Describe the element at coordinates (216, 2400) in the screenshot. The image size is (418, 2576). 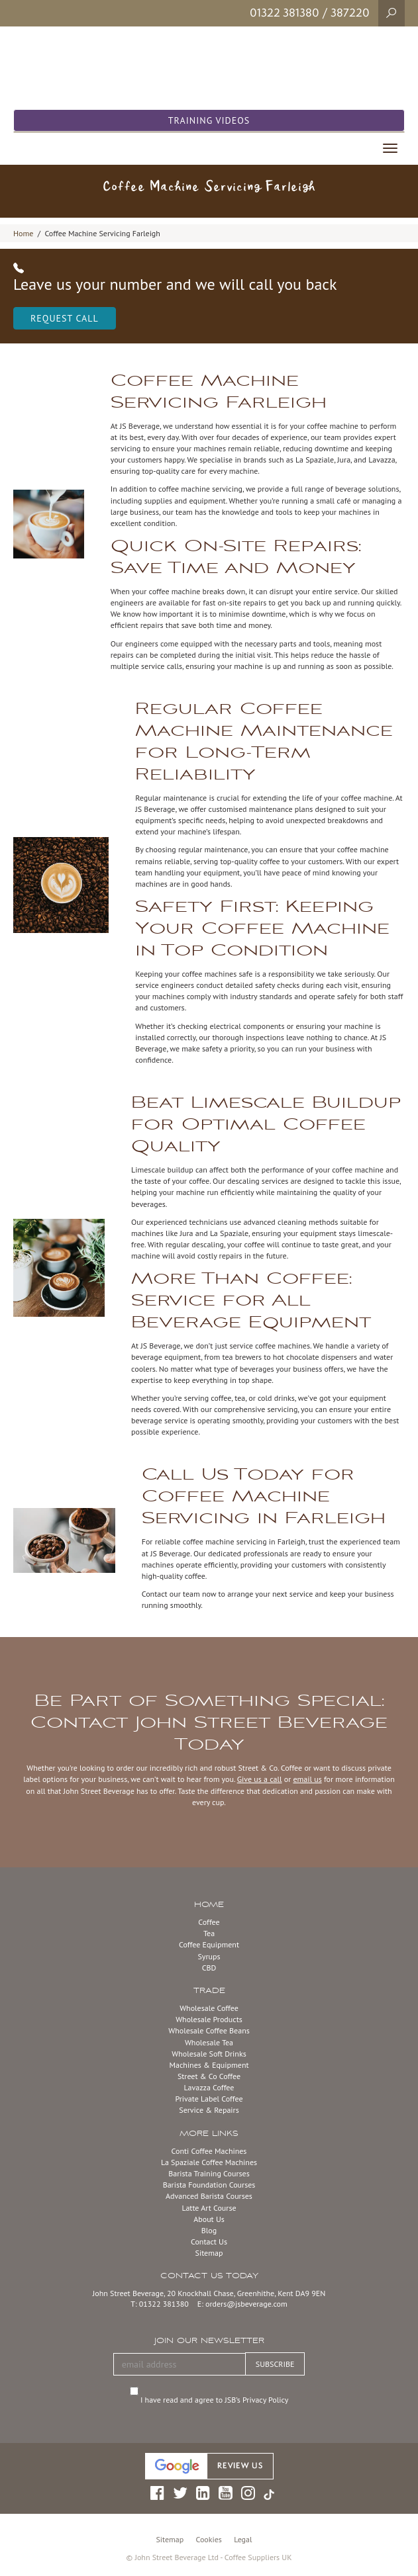
I see `I have read and agree to JSB’s Privacy Policy` at that location.